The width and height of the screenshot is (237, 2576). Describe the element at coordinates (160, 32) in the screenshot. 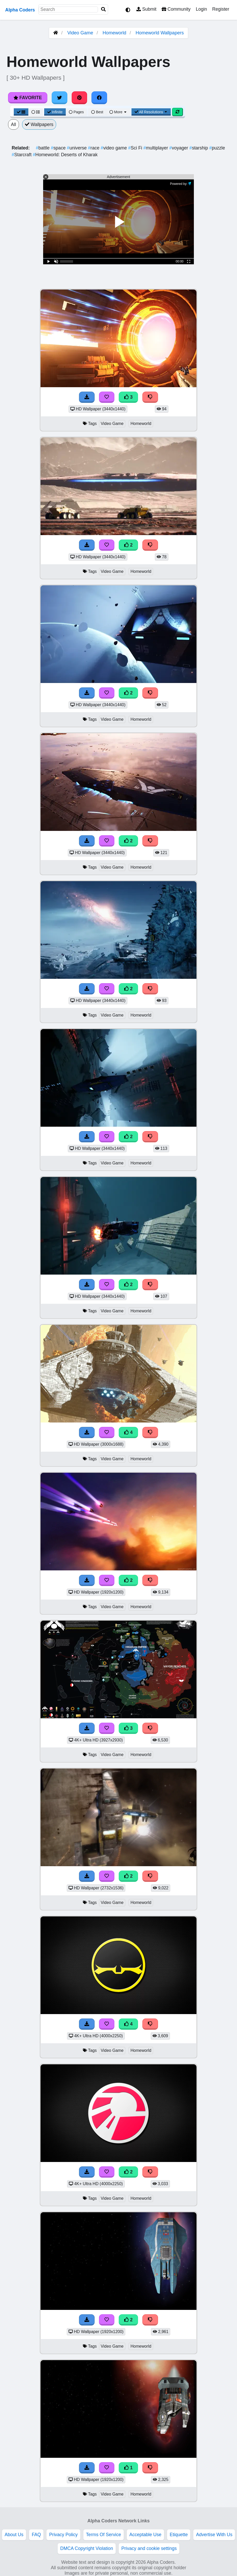

I see `Homeworld Wallpapers` at that location.